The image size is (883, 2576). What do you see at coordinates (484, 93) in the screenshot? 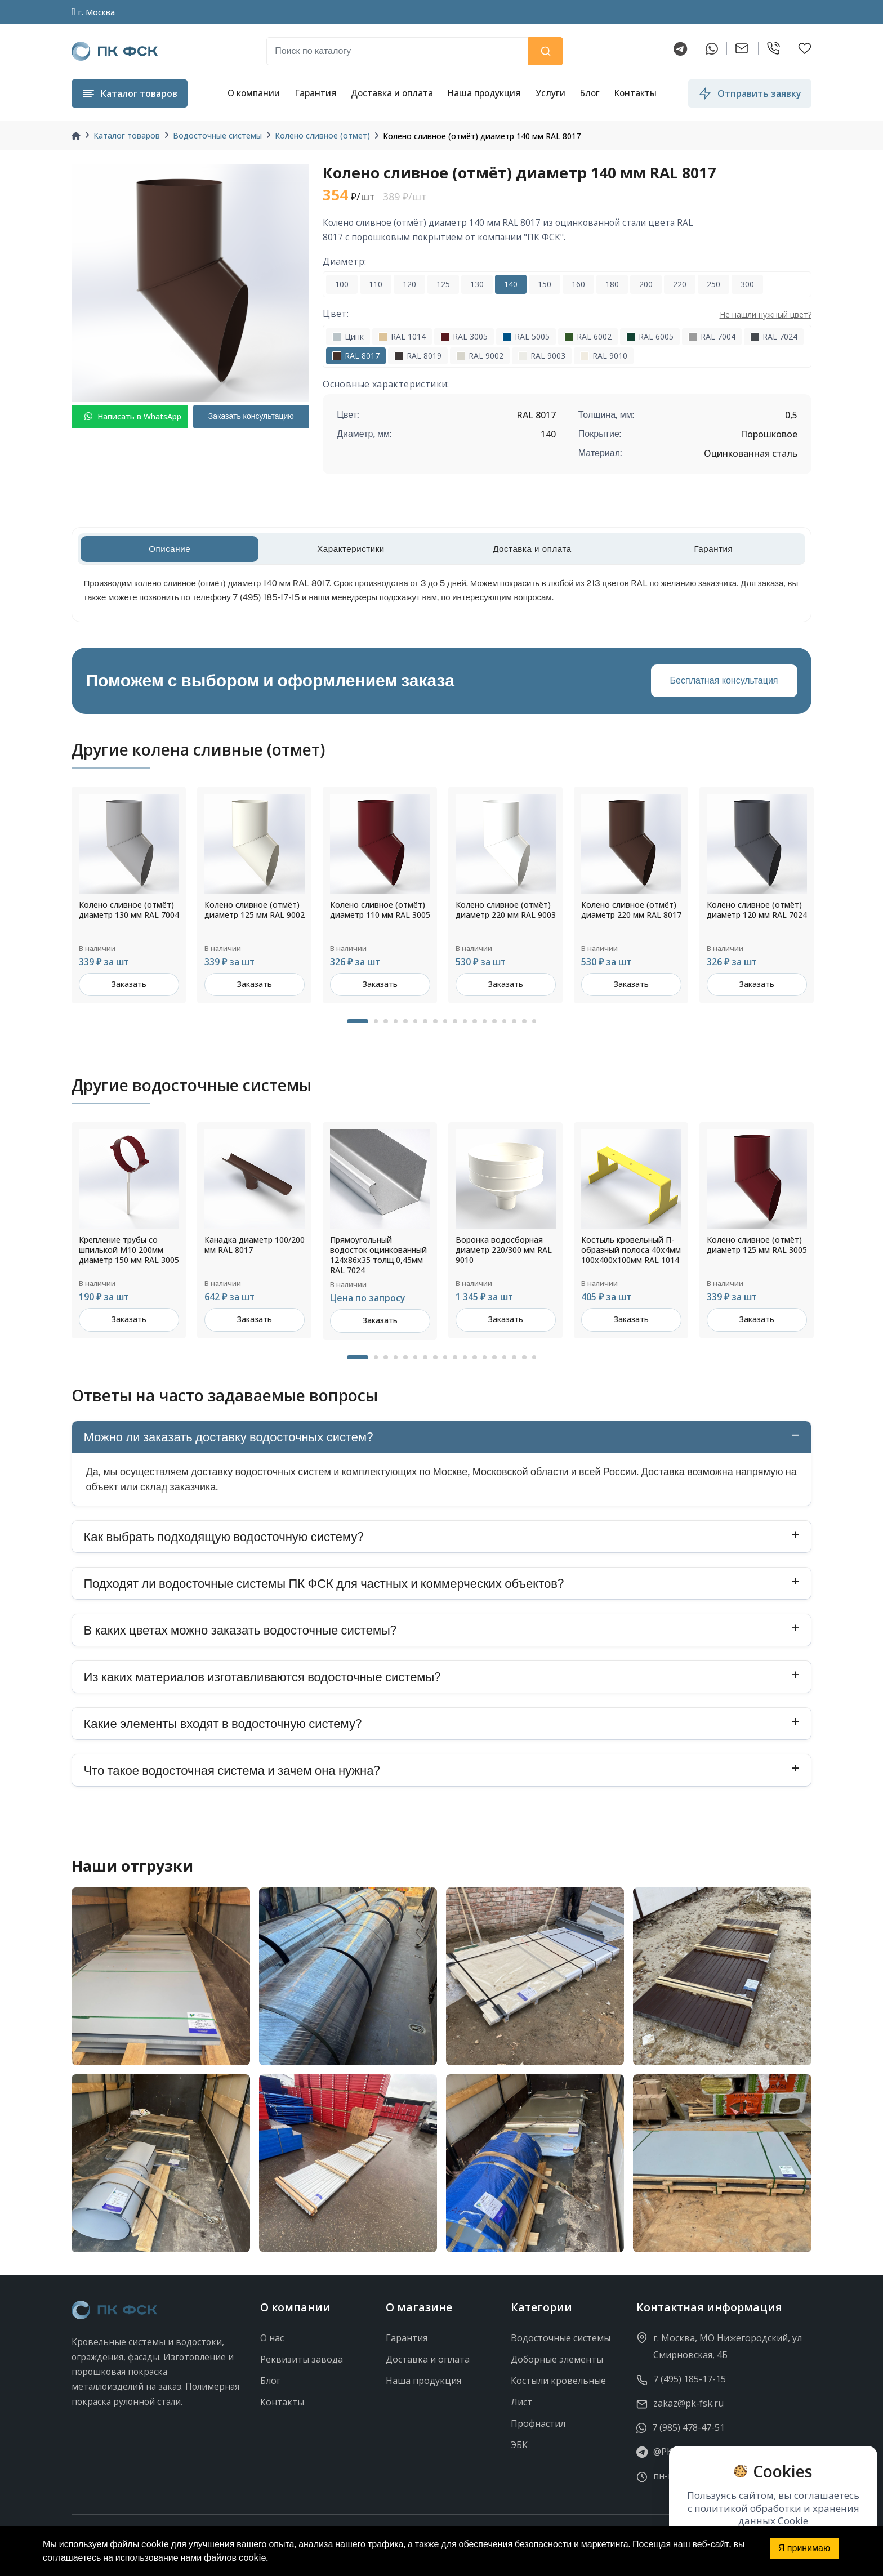
I see `Наша продукция` at bounding box center [484, 93].